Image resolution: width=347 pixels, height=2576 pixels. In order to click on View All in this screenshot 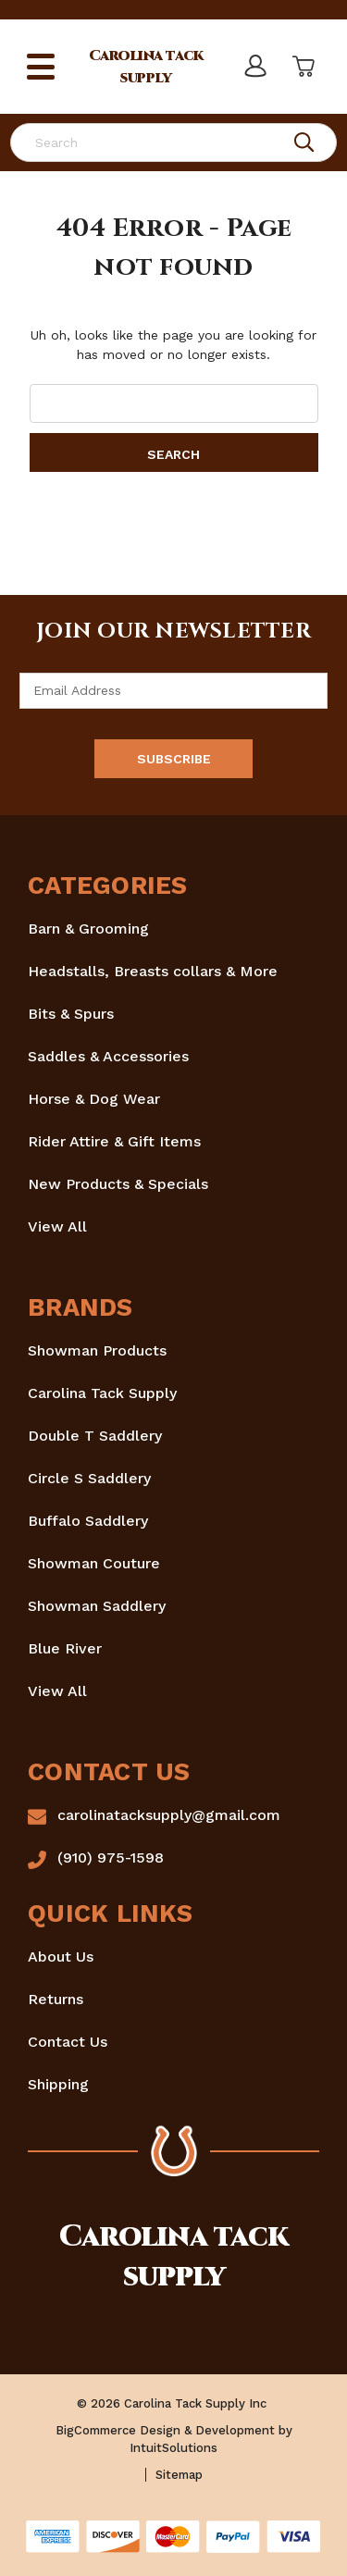, I will do `click(57, 1226)`.